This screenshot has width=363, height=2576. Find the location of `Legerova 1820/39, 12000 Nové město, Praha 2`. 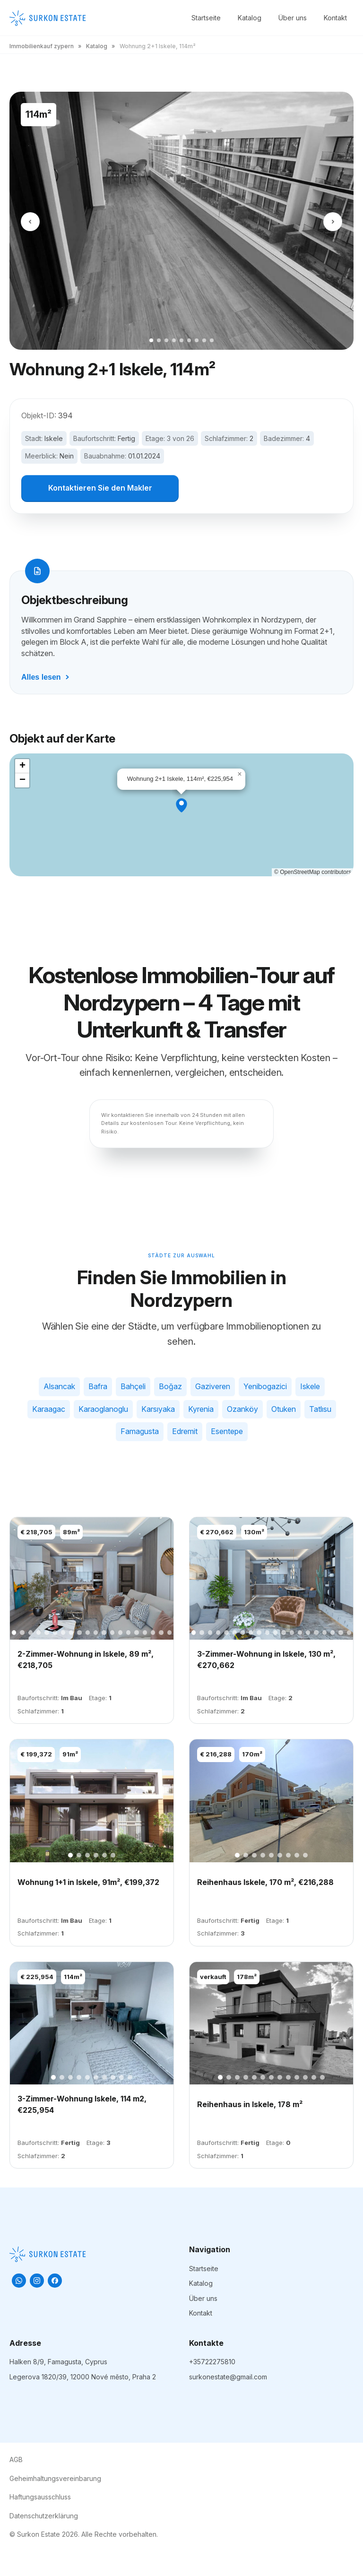

Legerova 1820/39, 12000 Nové město, Praha 2 is located at coordinates (82, 2378).